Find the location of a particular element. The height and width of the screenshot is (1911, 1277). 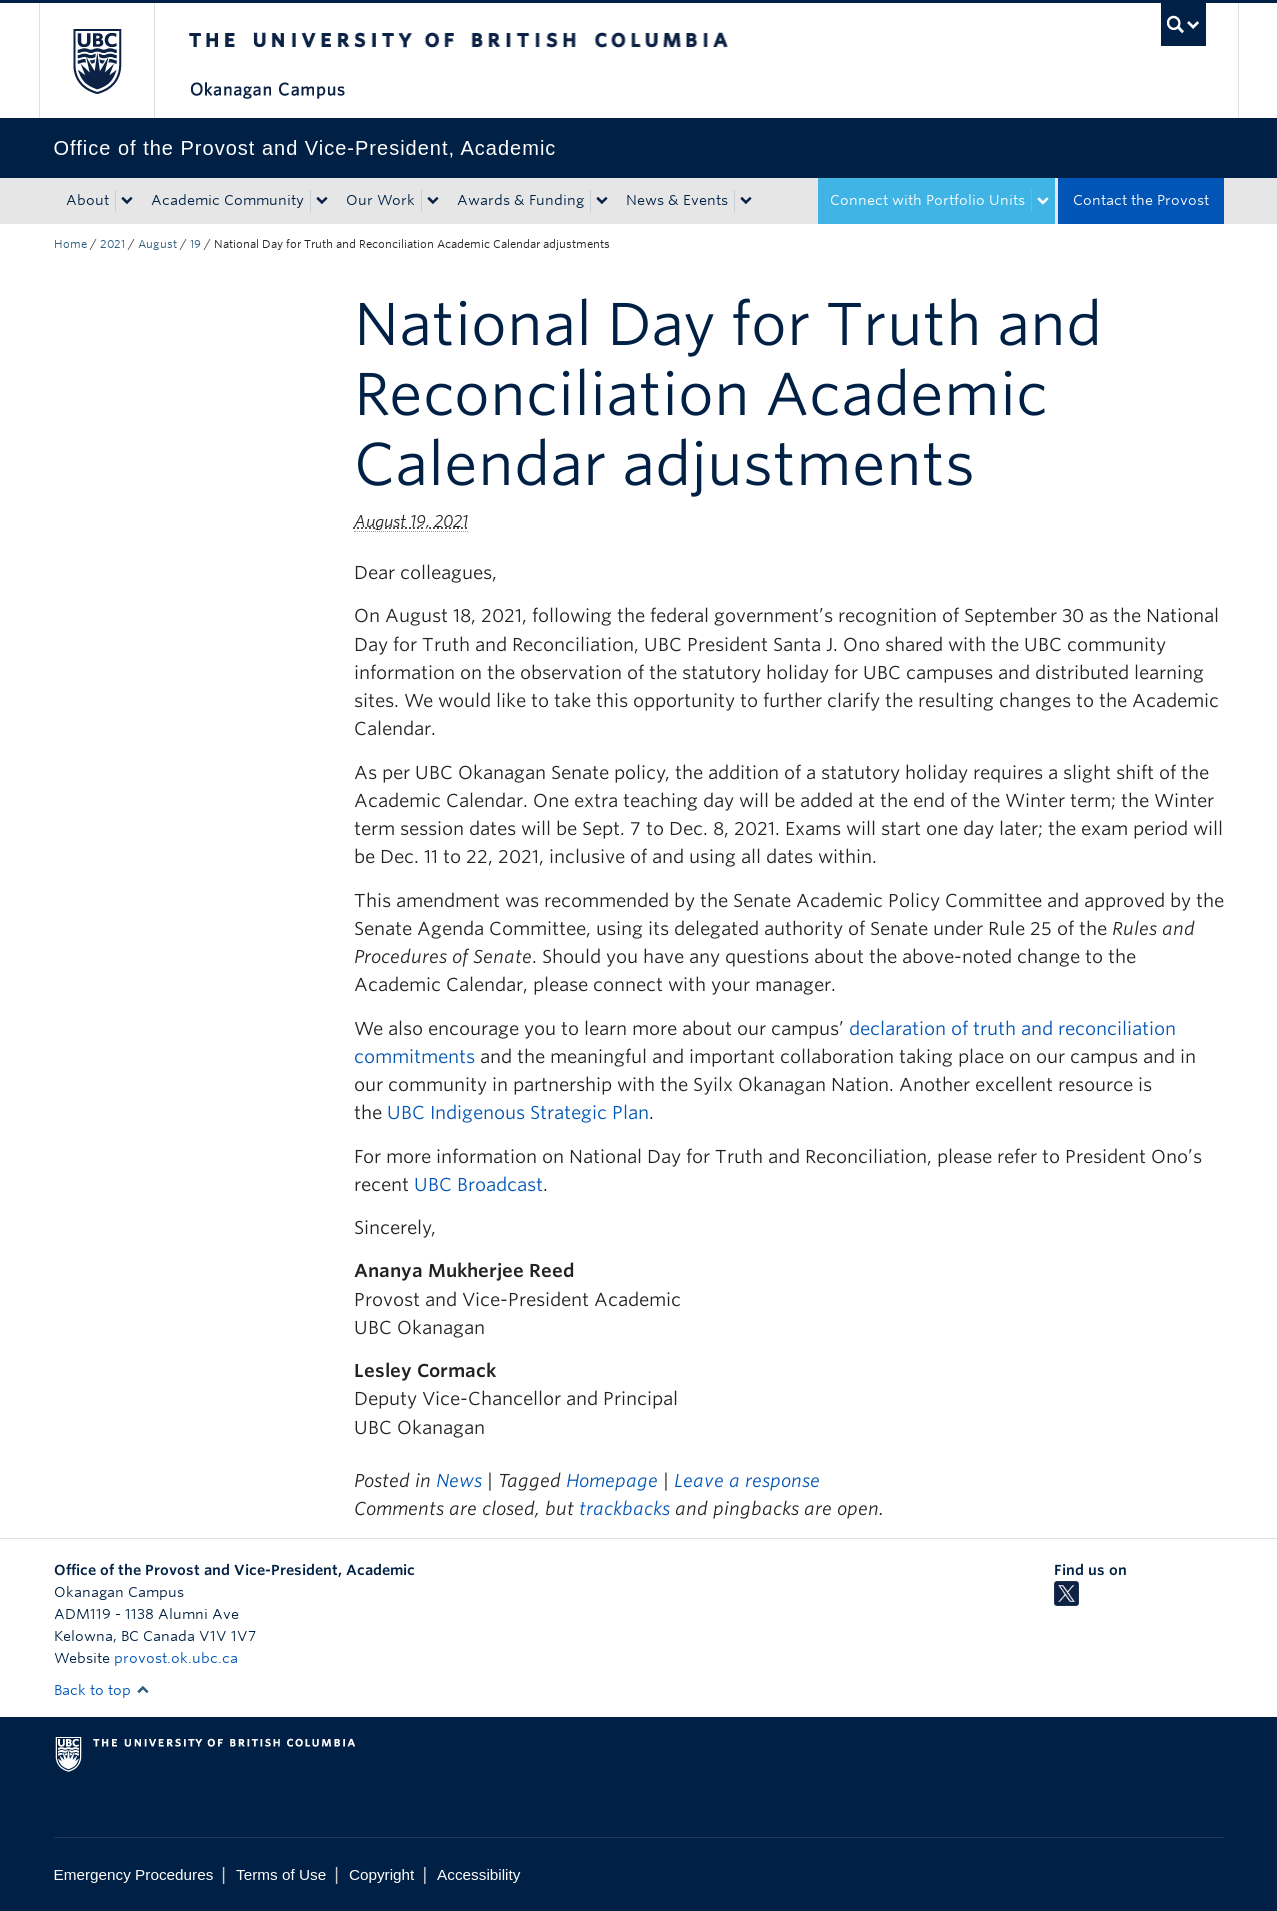

Back to top is located at coordinates (102, 1690).